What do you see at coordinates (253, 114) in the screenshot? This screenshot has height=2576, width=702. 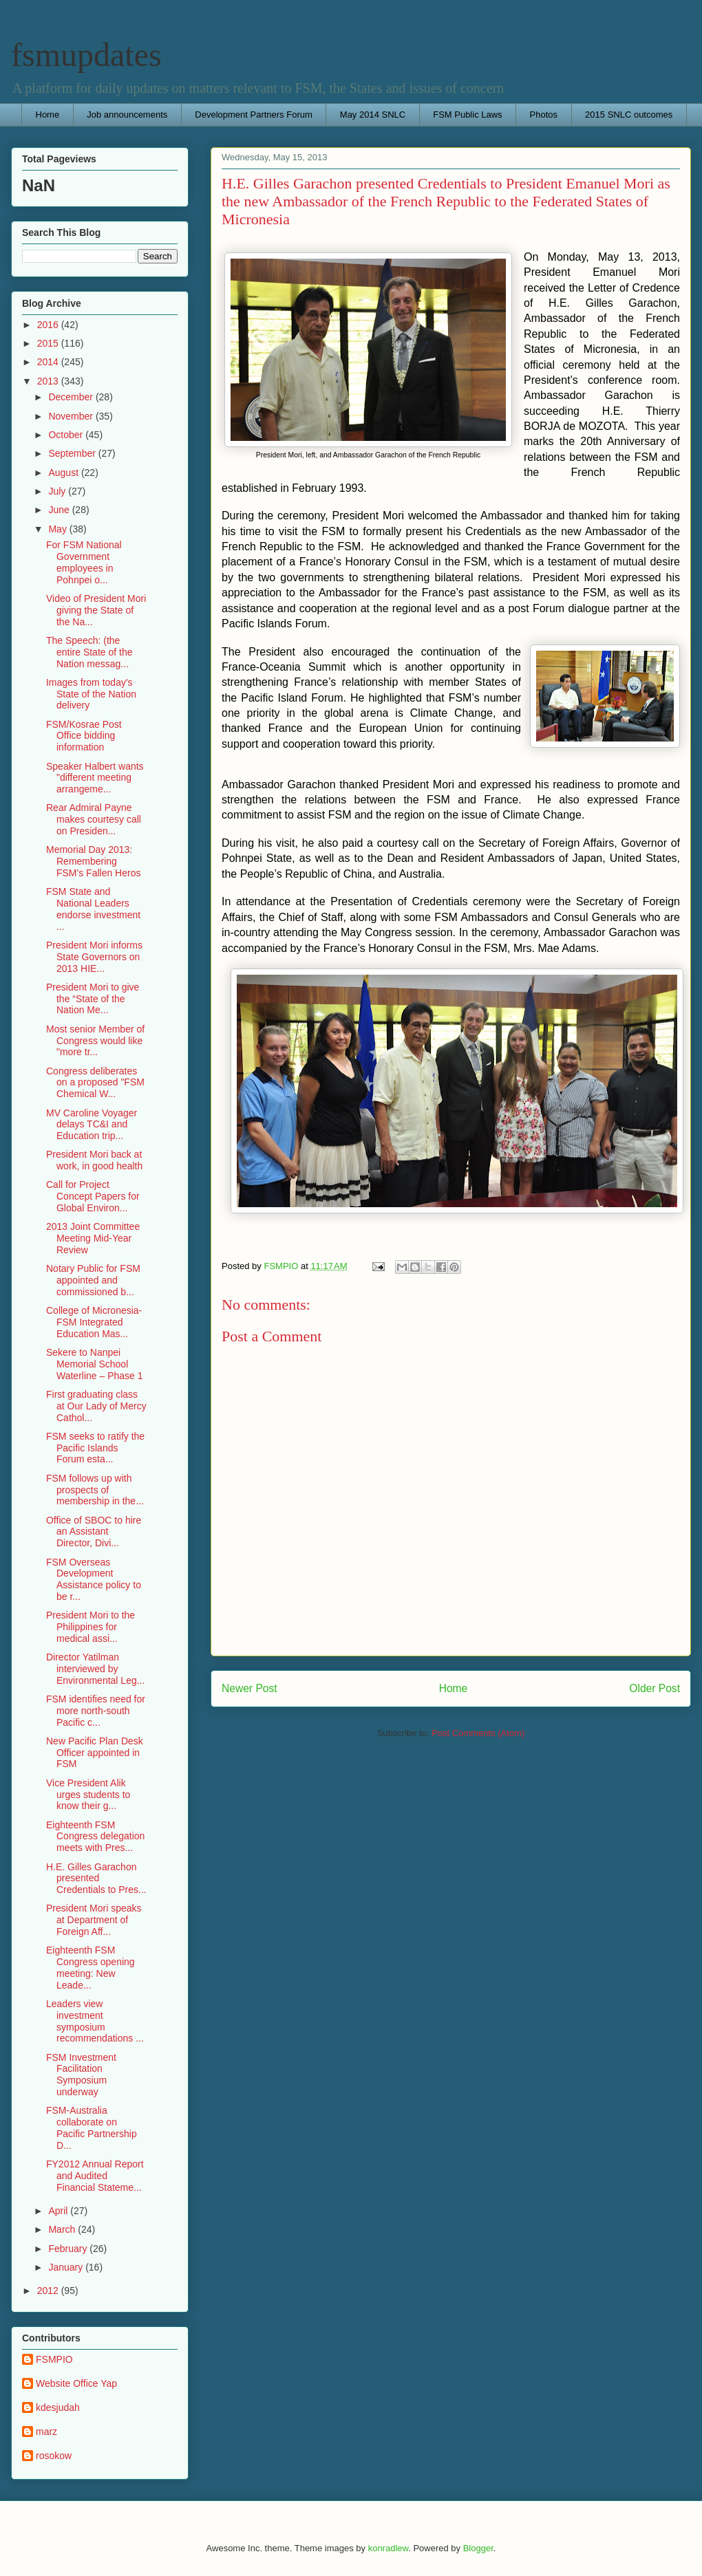 I see `Development Partners Forum` at bounding box center [253, 114].